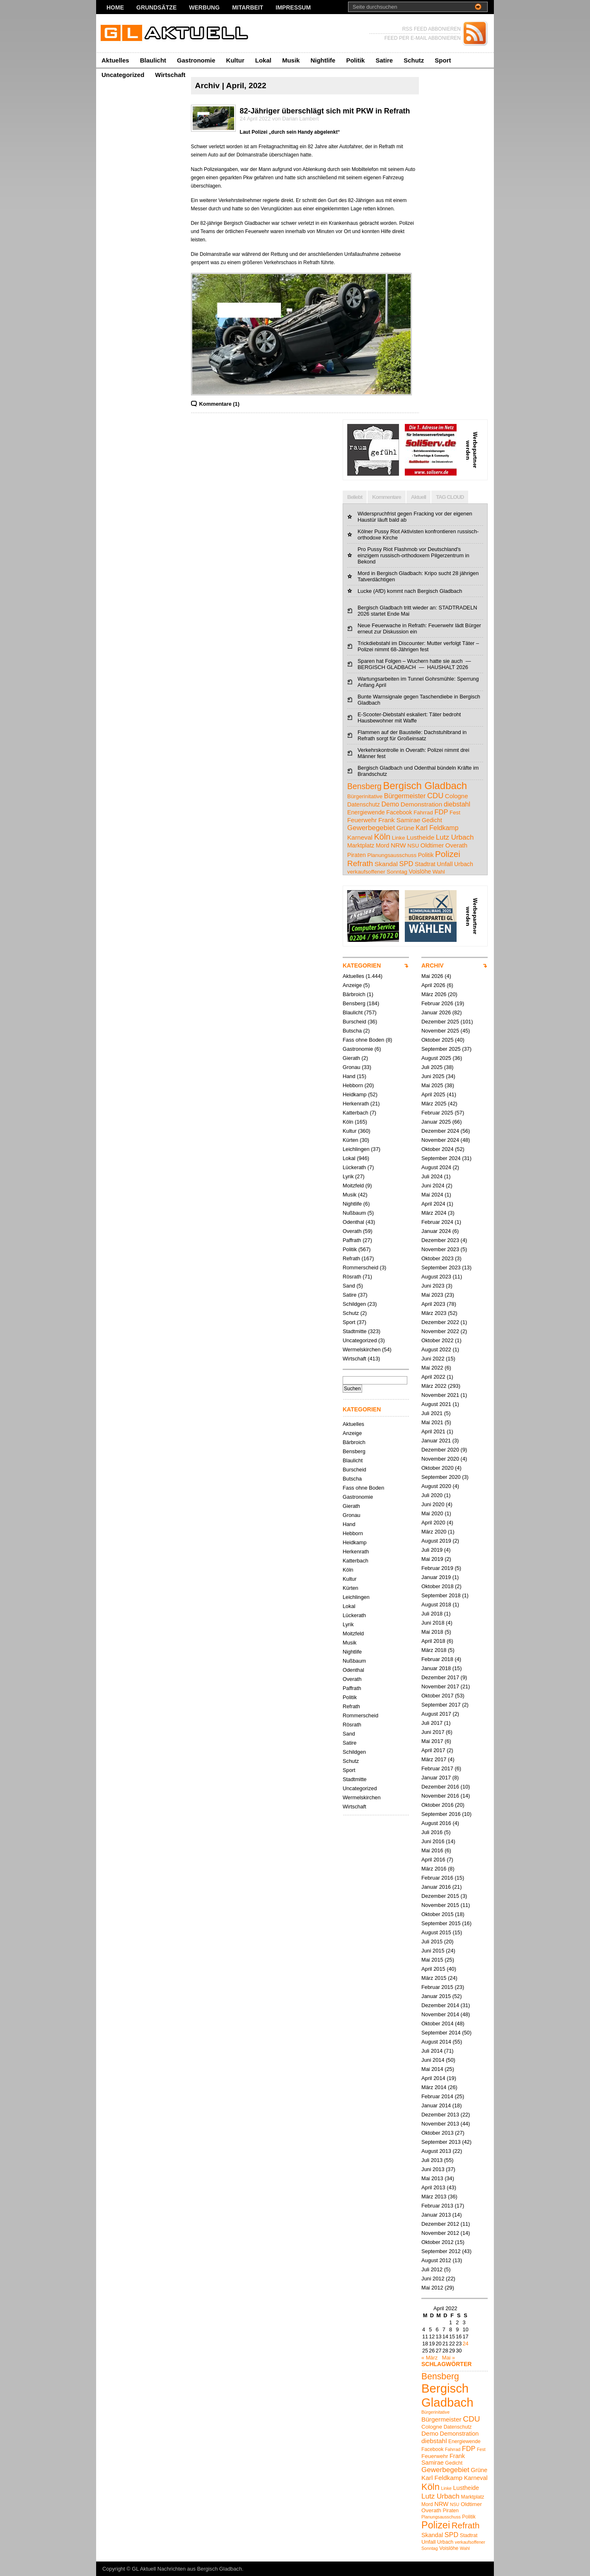 The image size is (590, 2576). I want to click on Cologne [Cologne (6 Einträge)], so click(456, 795).